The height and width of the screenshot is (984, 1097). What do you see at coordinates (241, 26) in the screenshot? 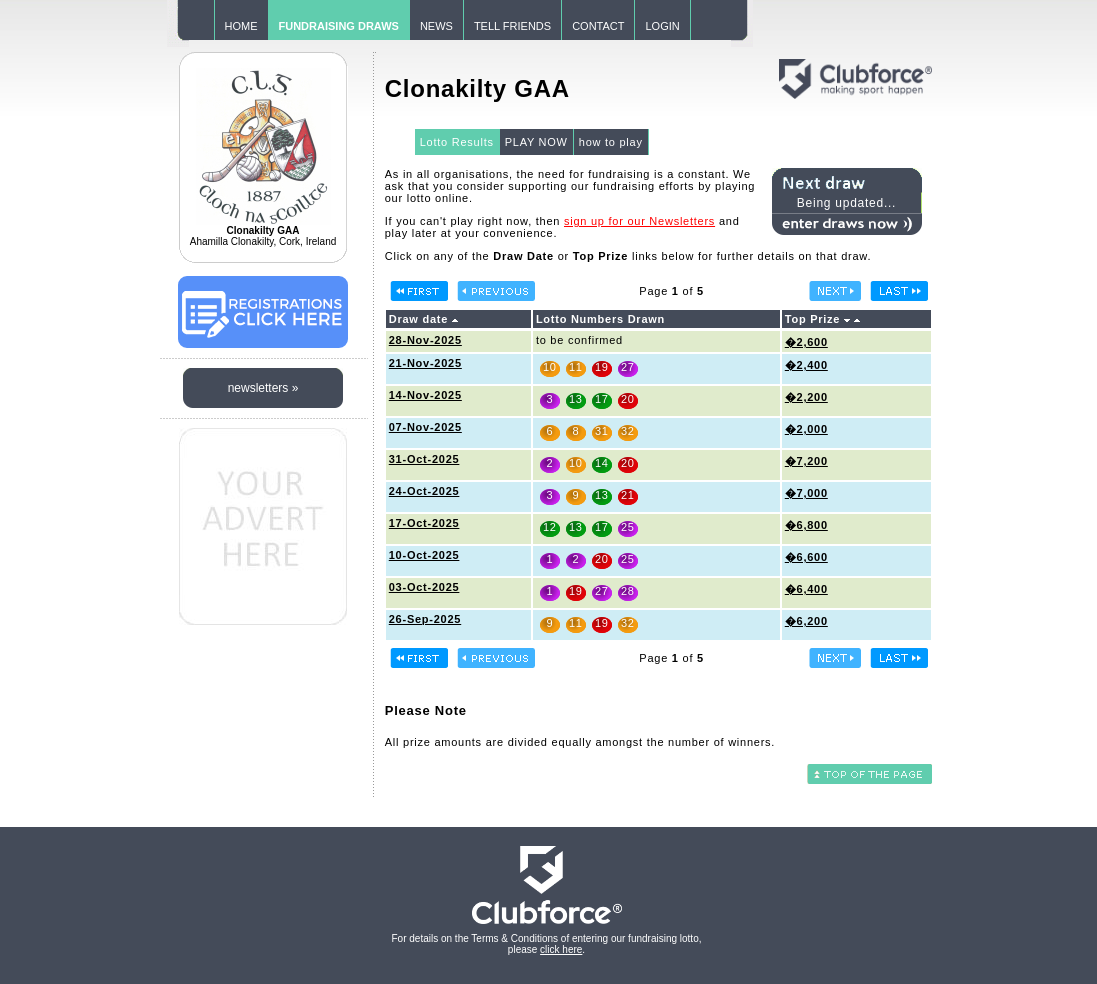
I see `HOME` at bounding box center [241, 26].